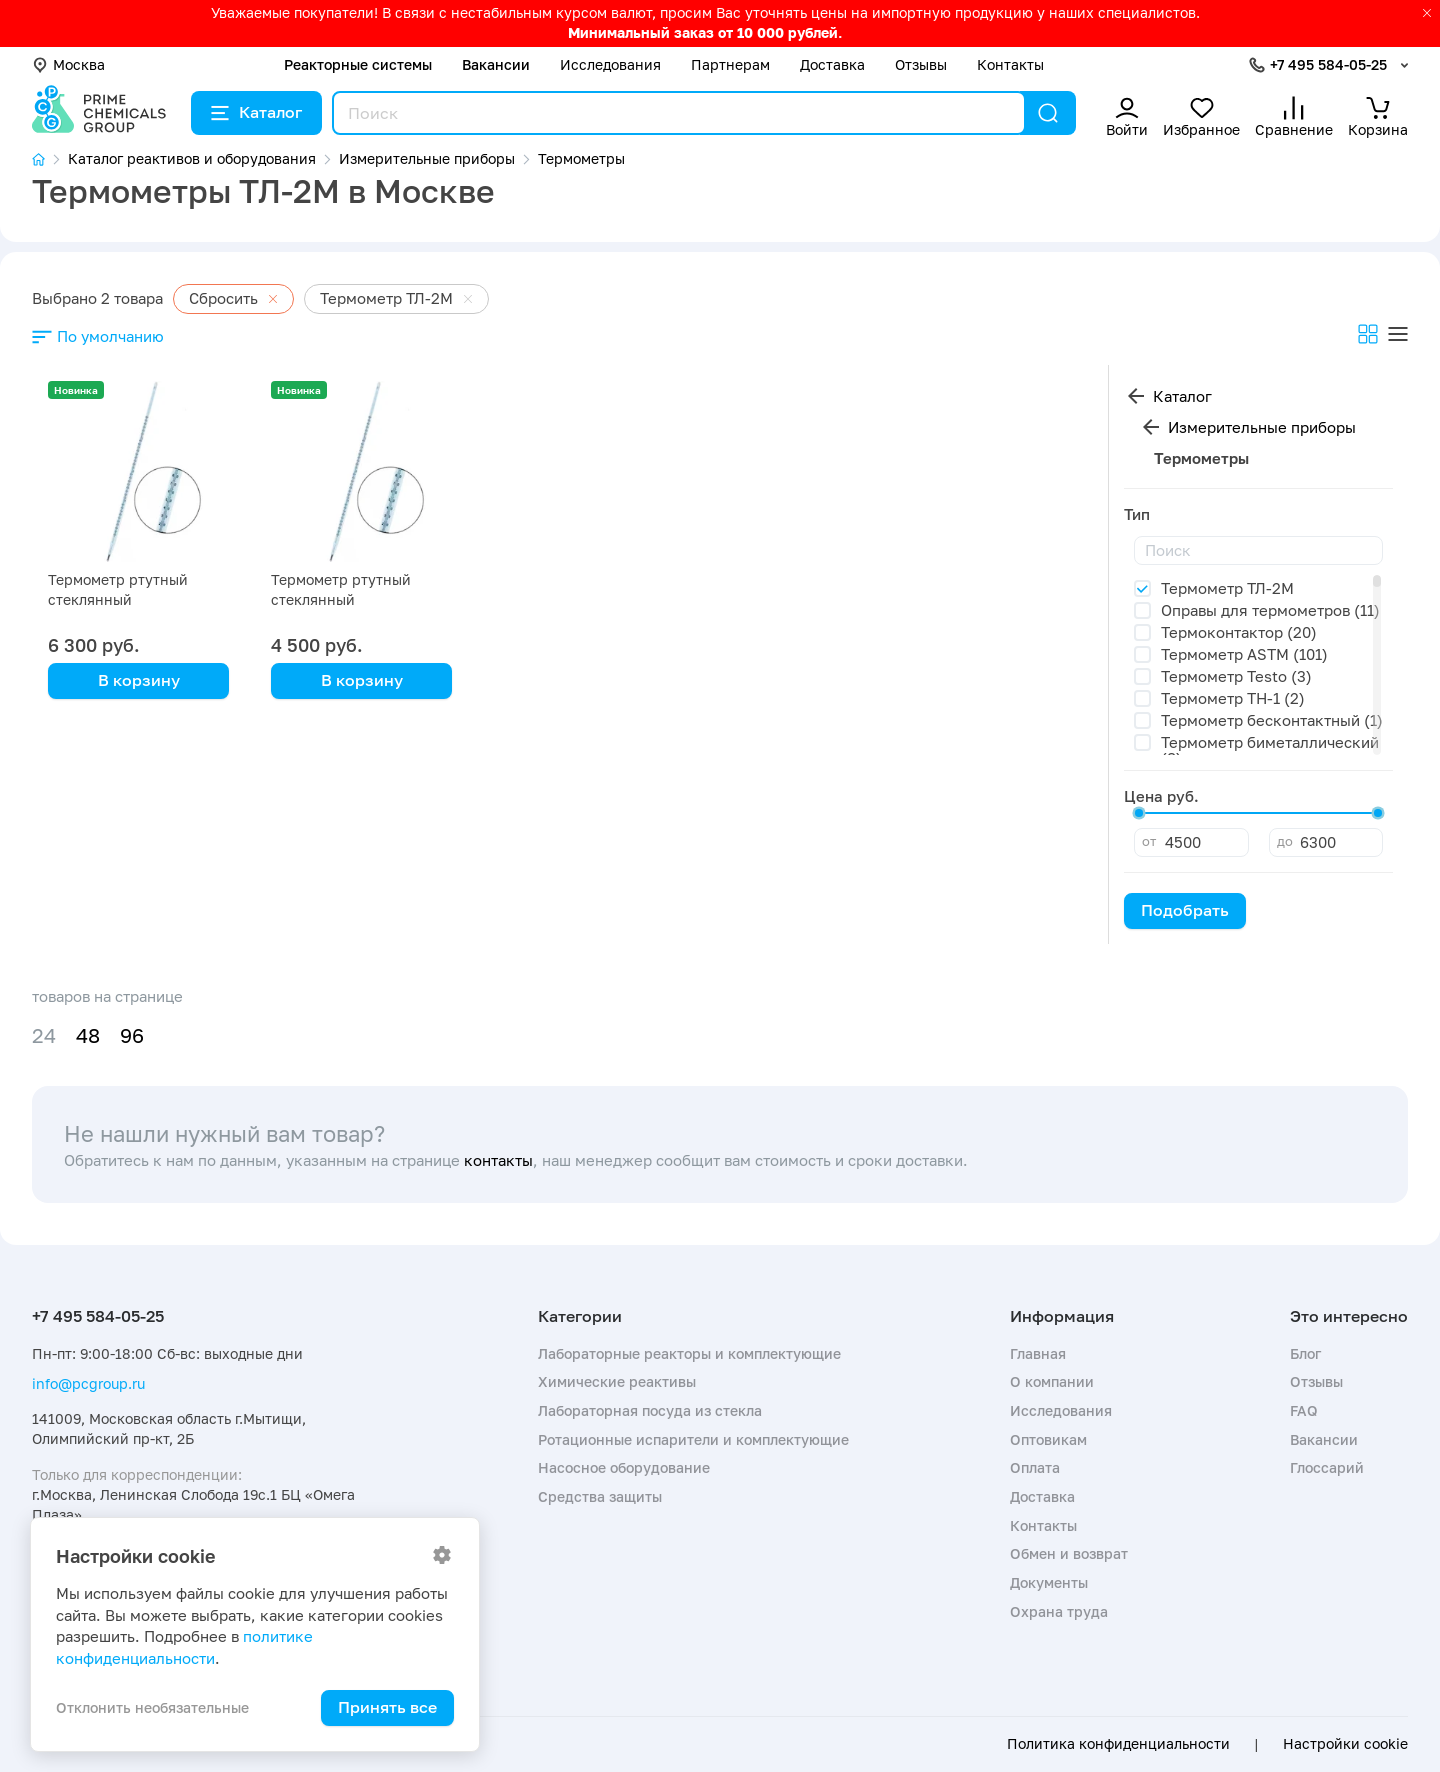  What do you see at coordinates (1328, 64) in the screenshot?
I see `+7 495 584-05-25` at bounding box center [1328, 64].